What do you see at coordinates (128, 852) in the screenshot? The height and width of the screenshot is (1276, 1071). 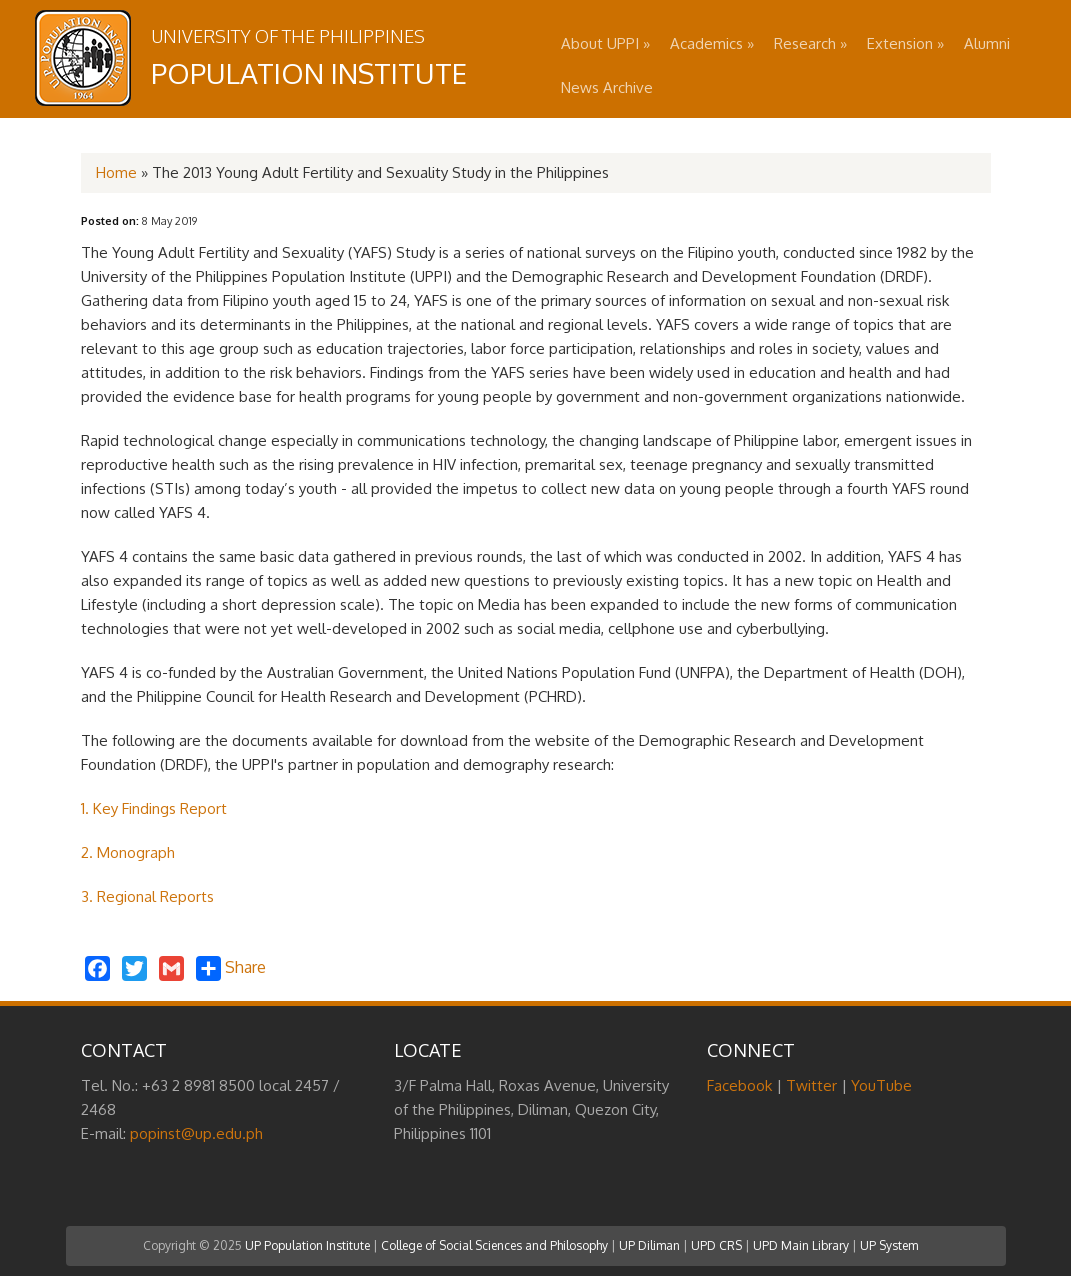 I see `2. Monograph` at bounding box center [128, 852].